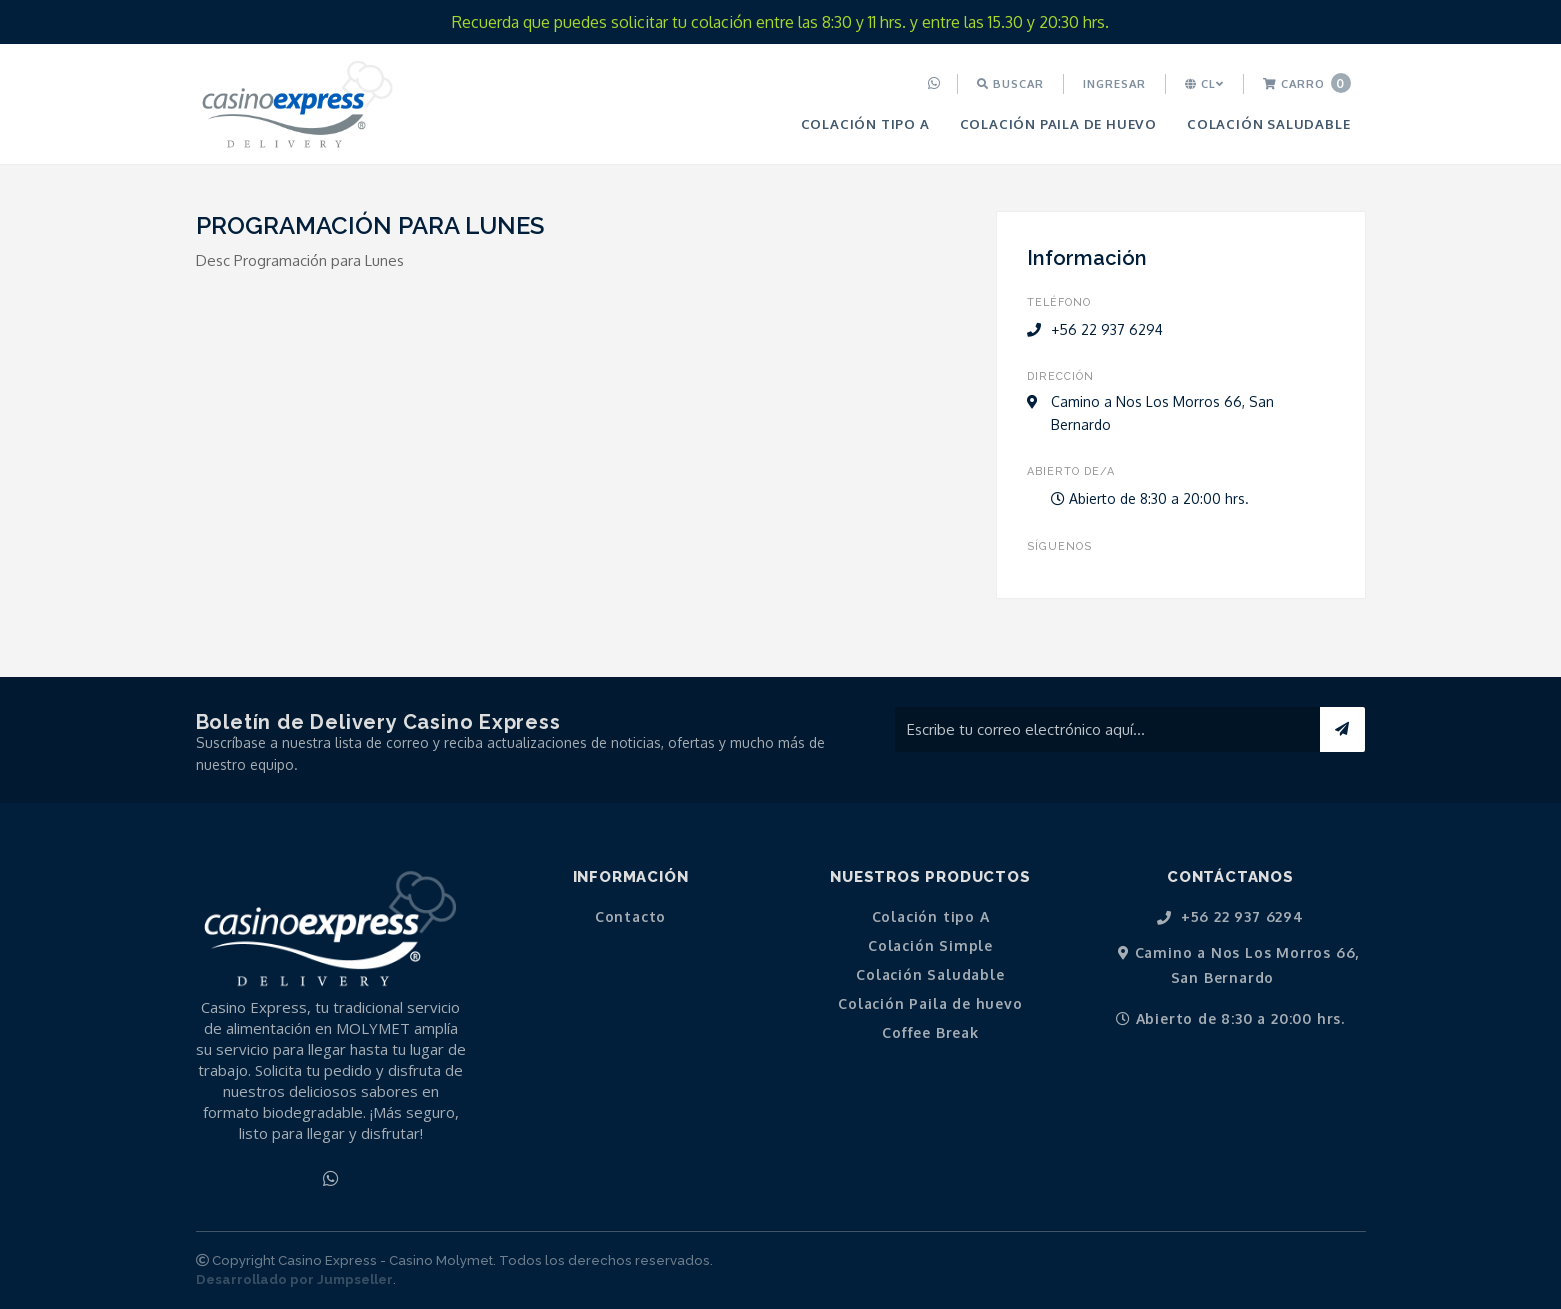  I want to click on Colación Simple, so click(930, 946).